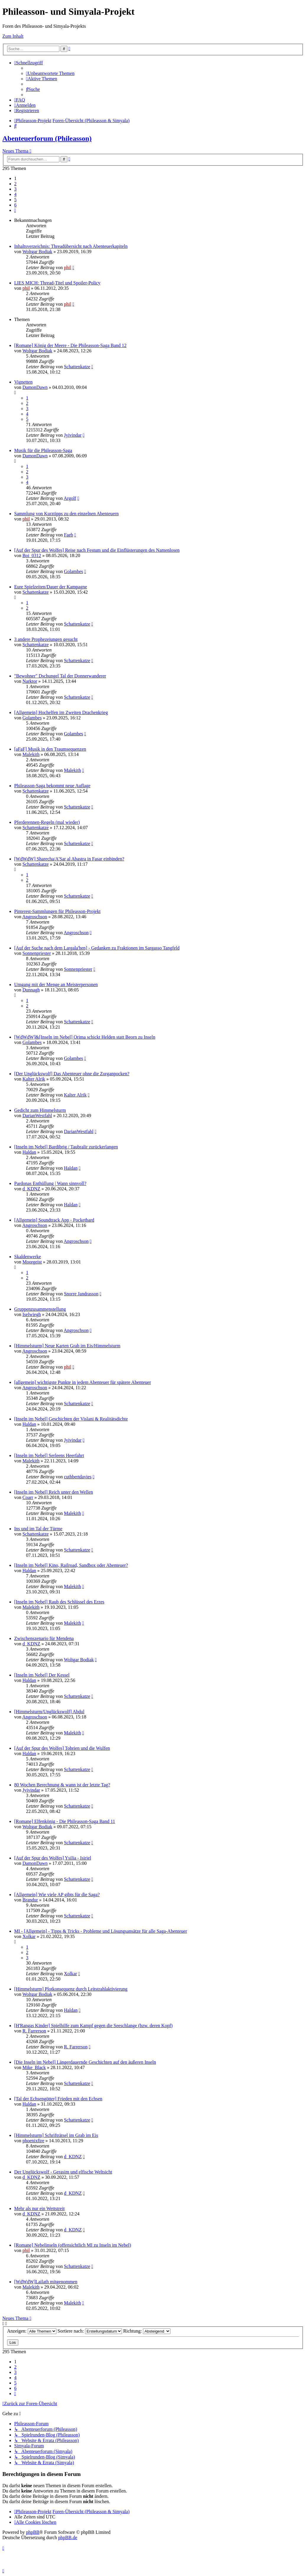 This screenshot has width=306, height=2576. What do you see at coordinates (62, 1784) in the screenshot?
I see `80 Wochen Berechnung & wann ist der letzte Tag?` at bounding box center [62, 1784].